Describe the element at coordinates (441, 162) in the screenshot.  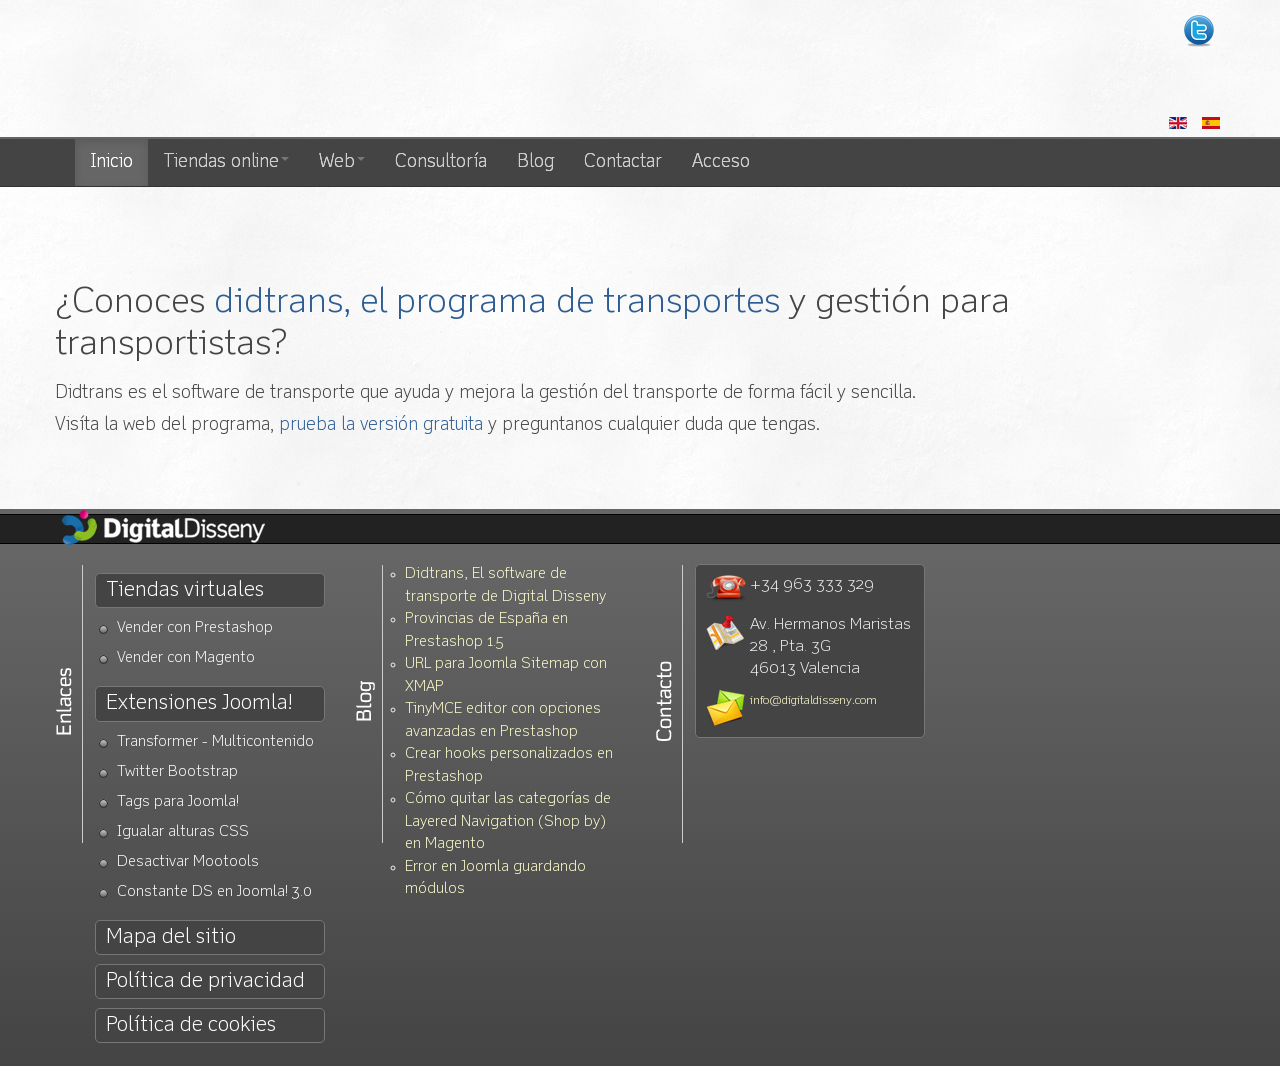
I see `Consultoría` at that location.